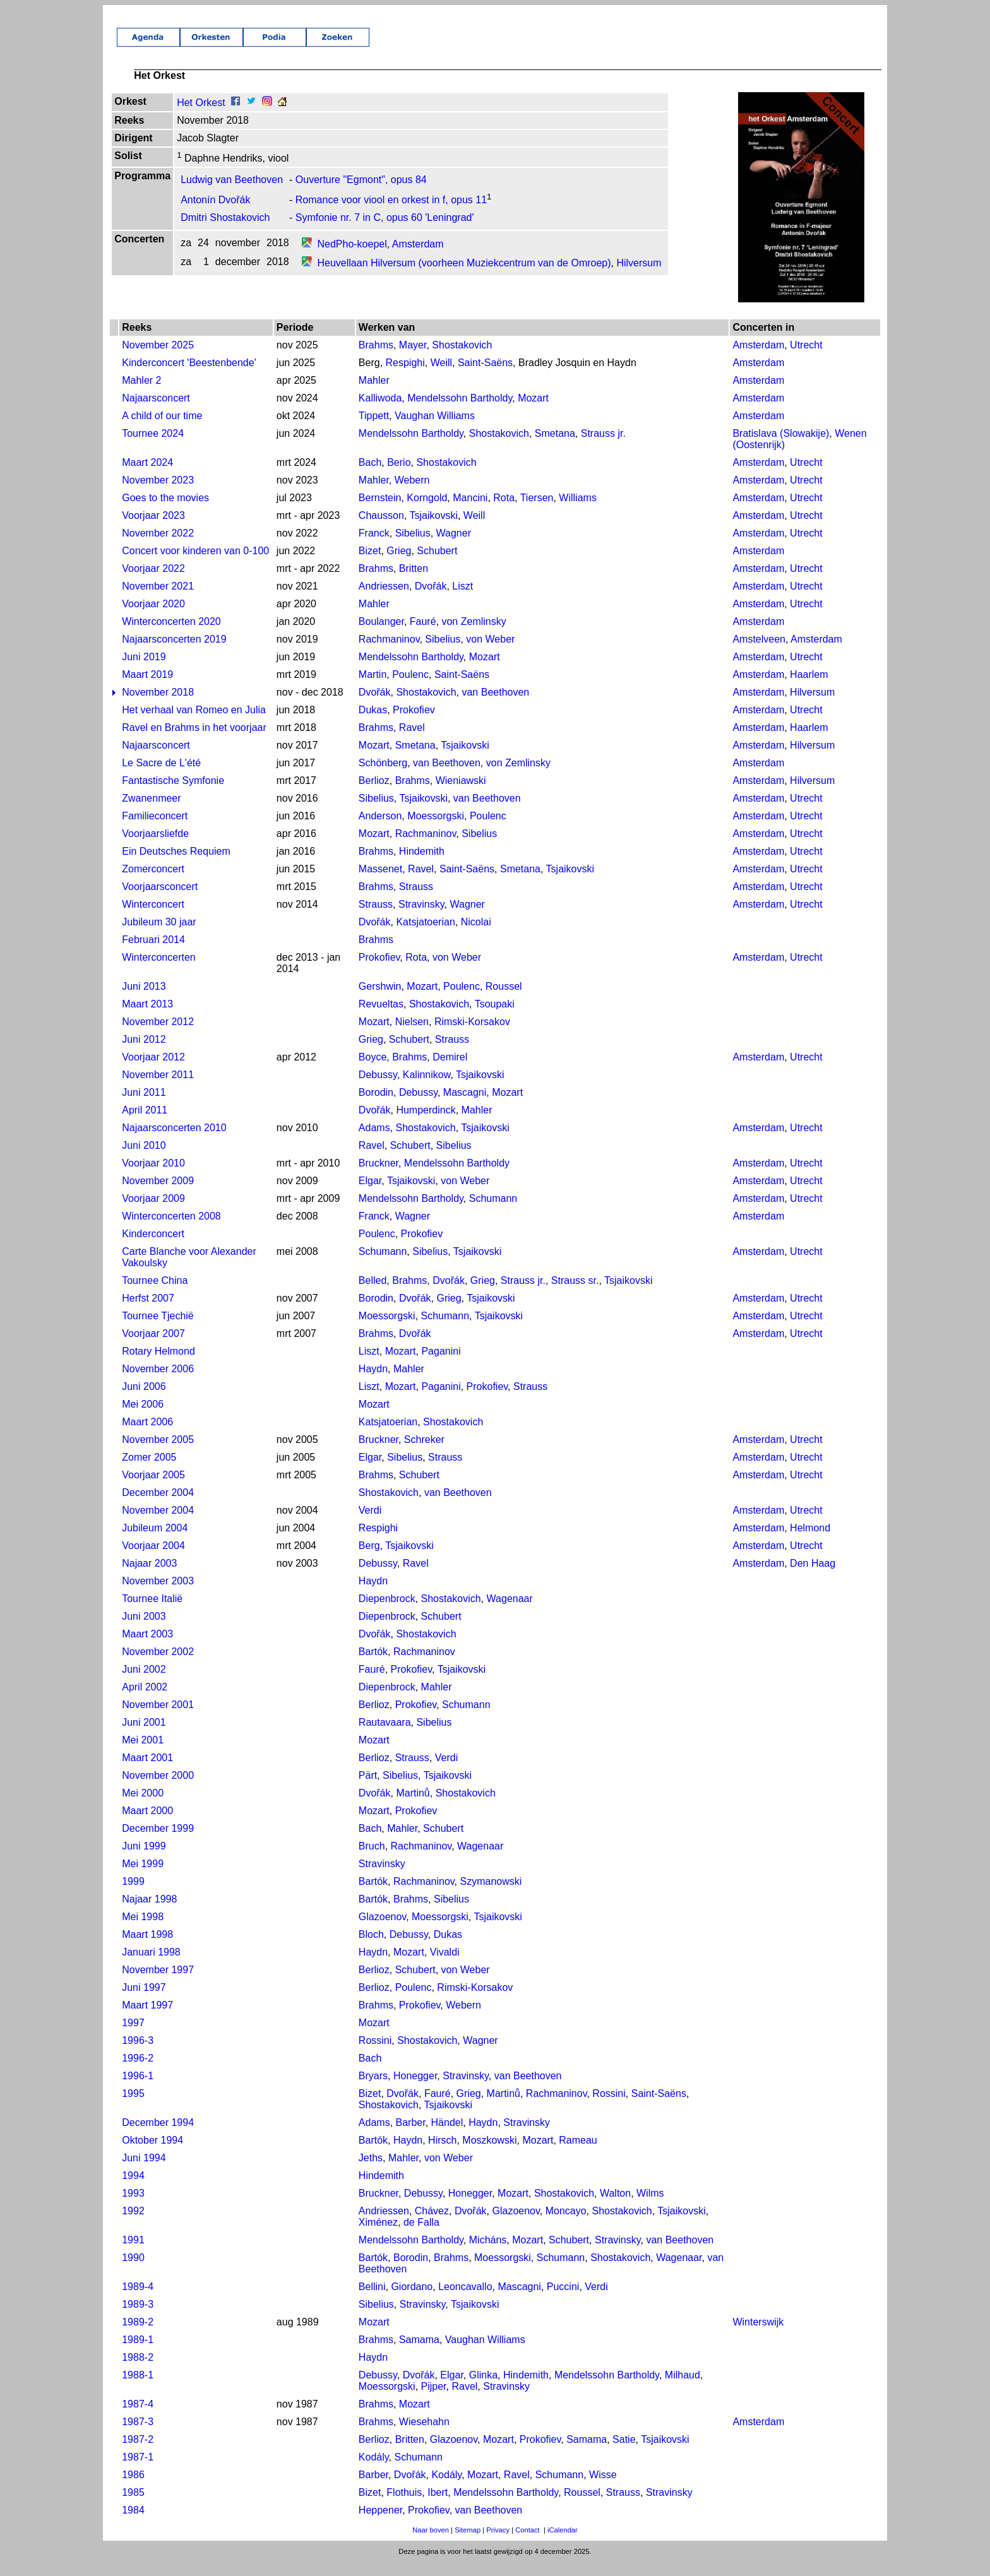  Describe the element at coordinates (143, 1000) in the screenshot. I see `Juni 2013` at that location.